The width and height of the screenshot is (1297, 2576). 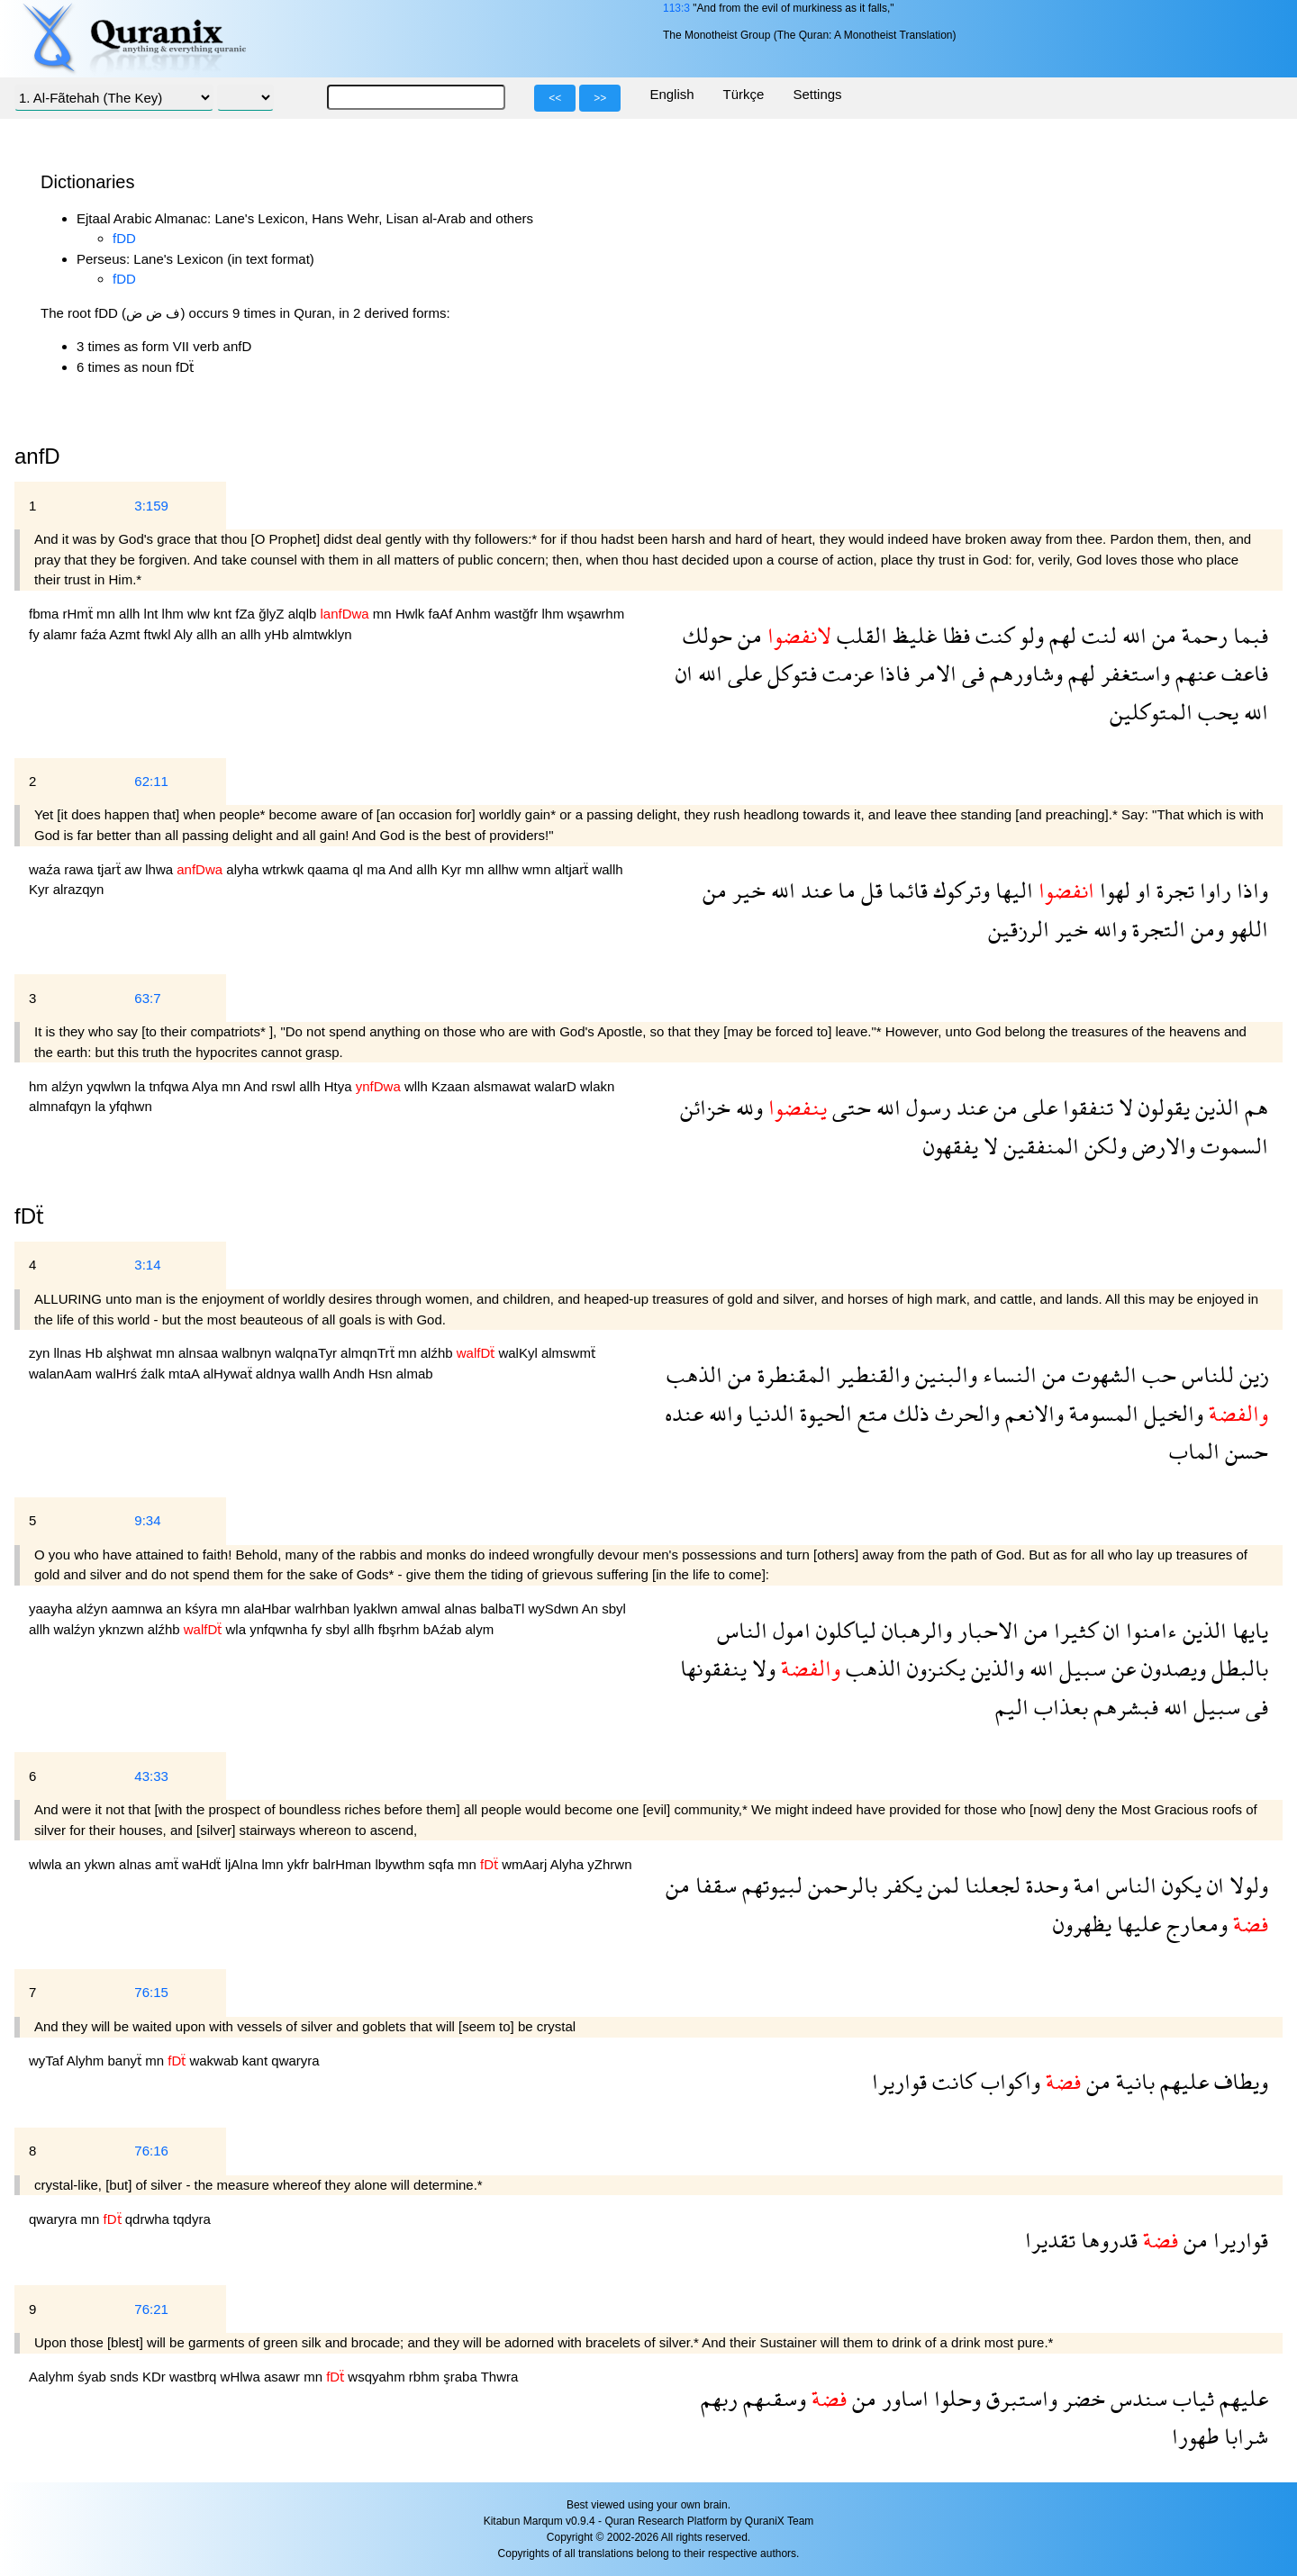 I want to click on عليها, so click(x=1136, y=1923).